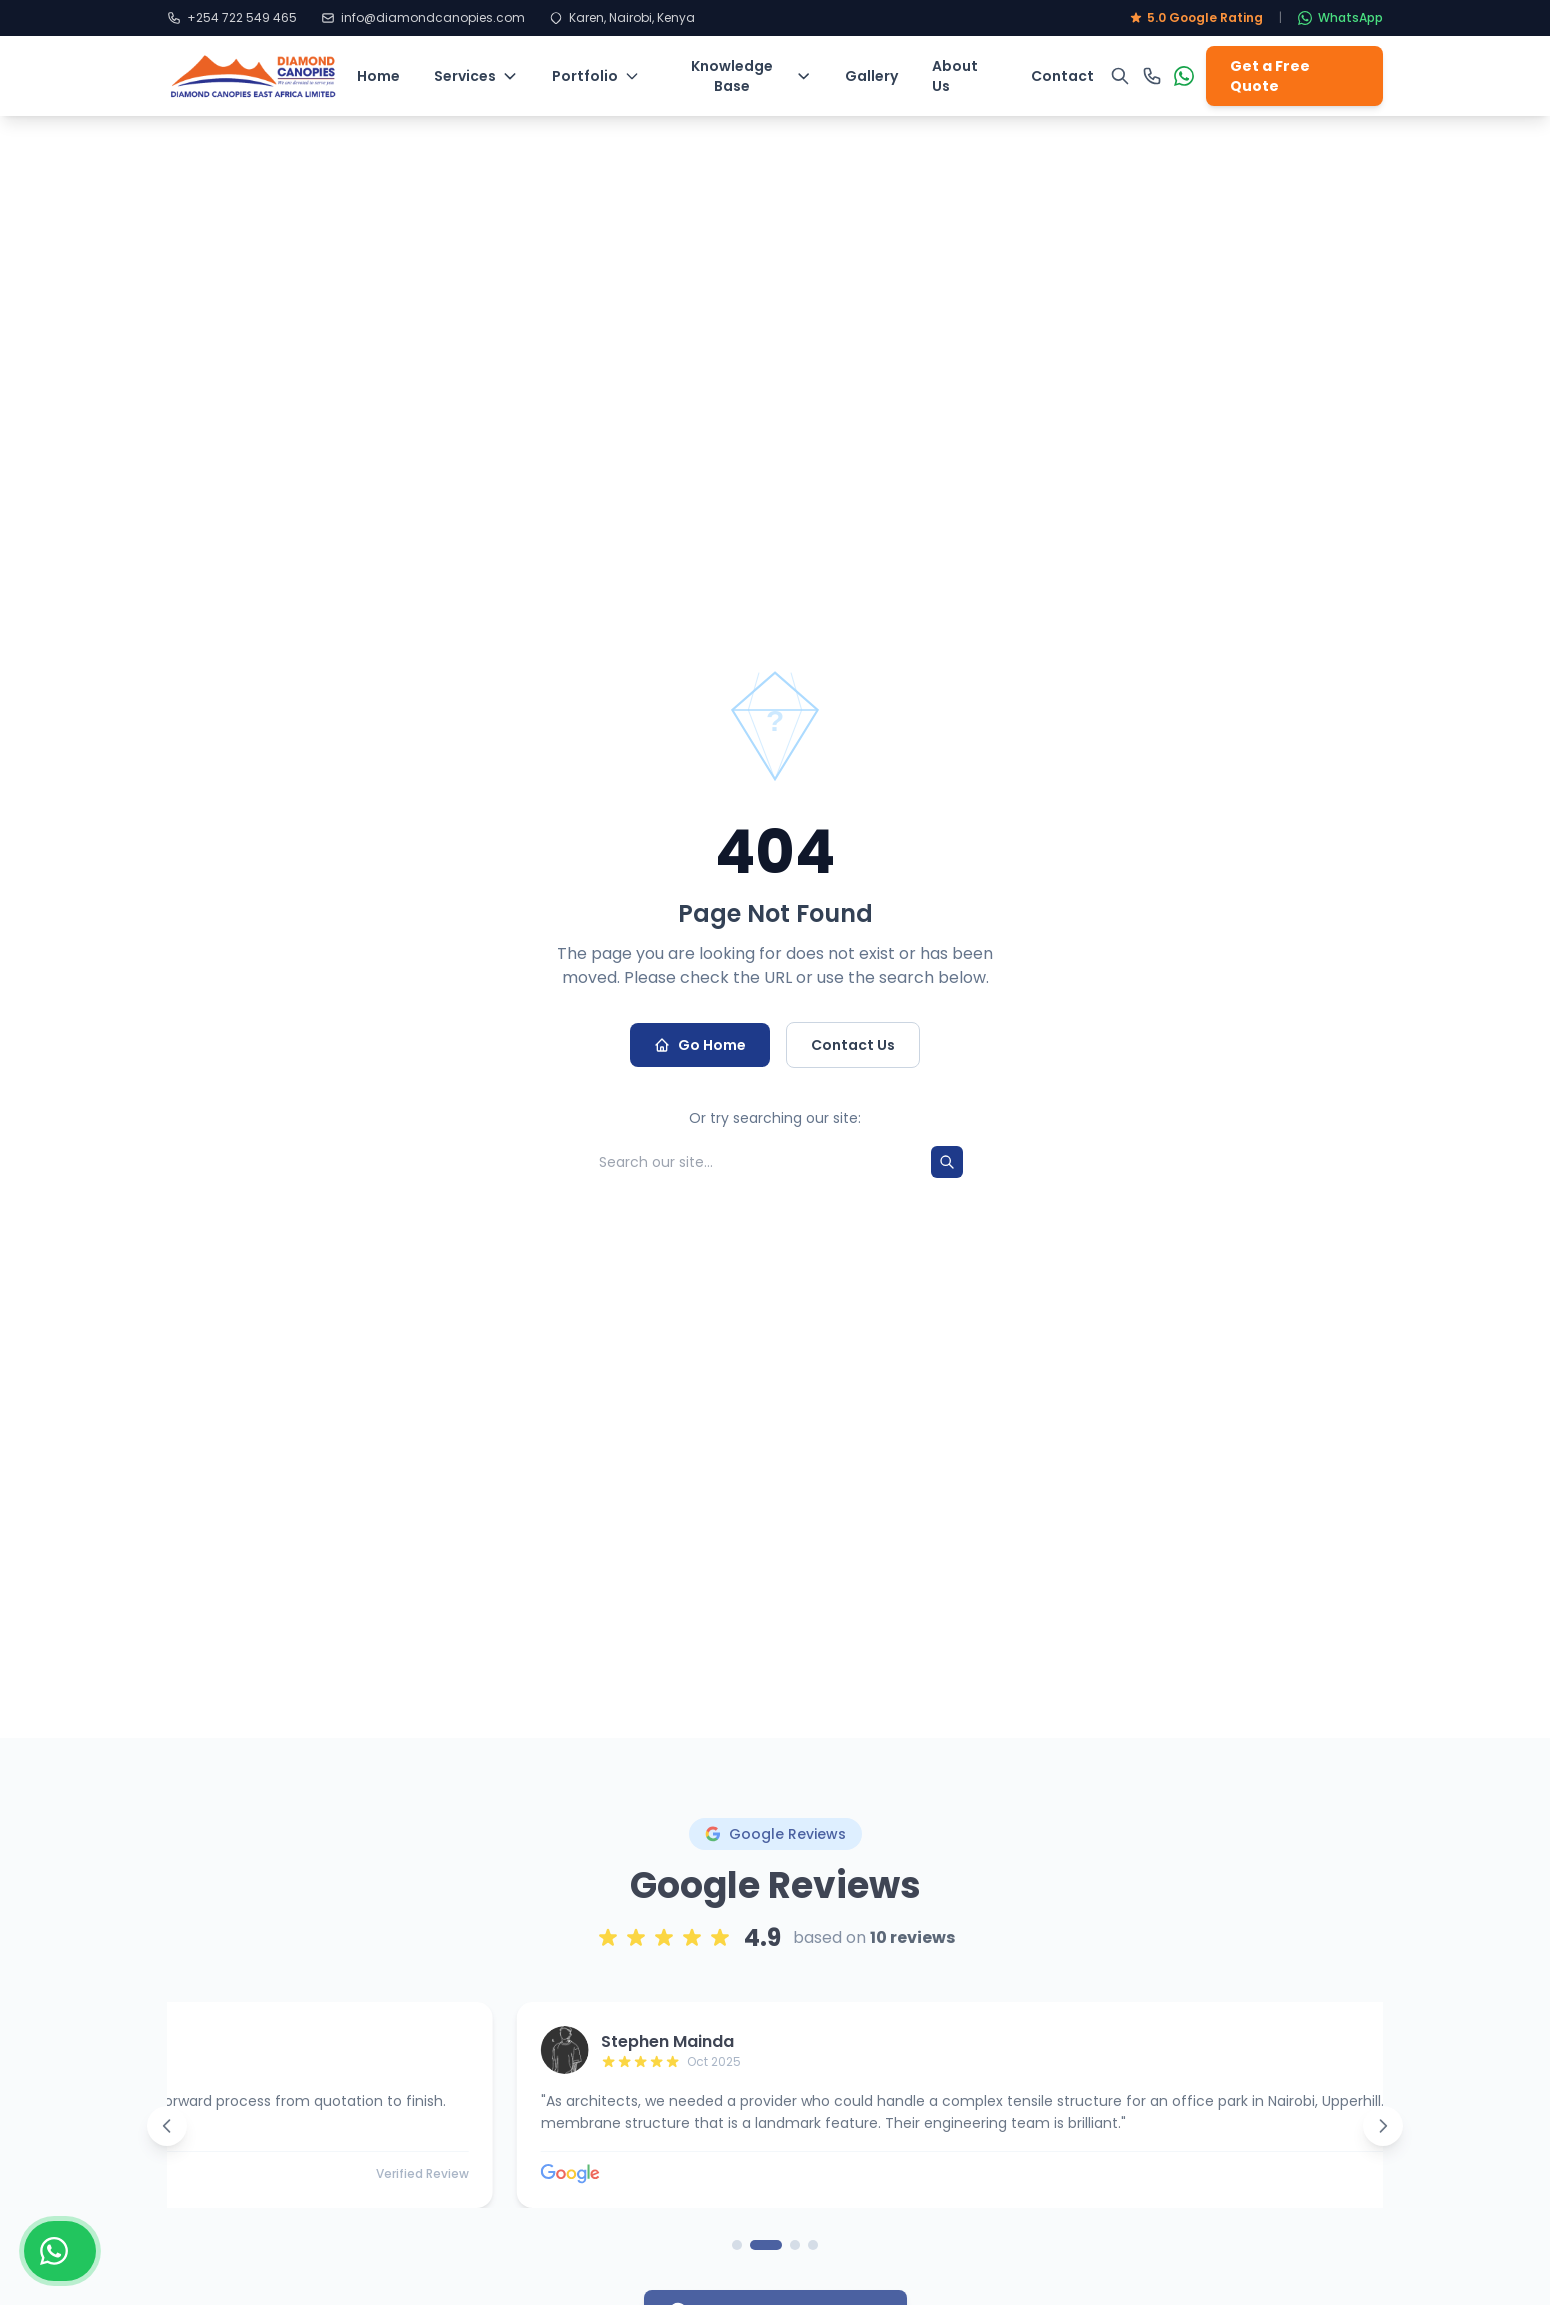 This screenshot has width=1550, height=2305. I want to click on [Go to page 2], so click(766, 2260).